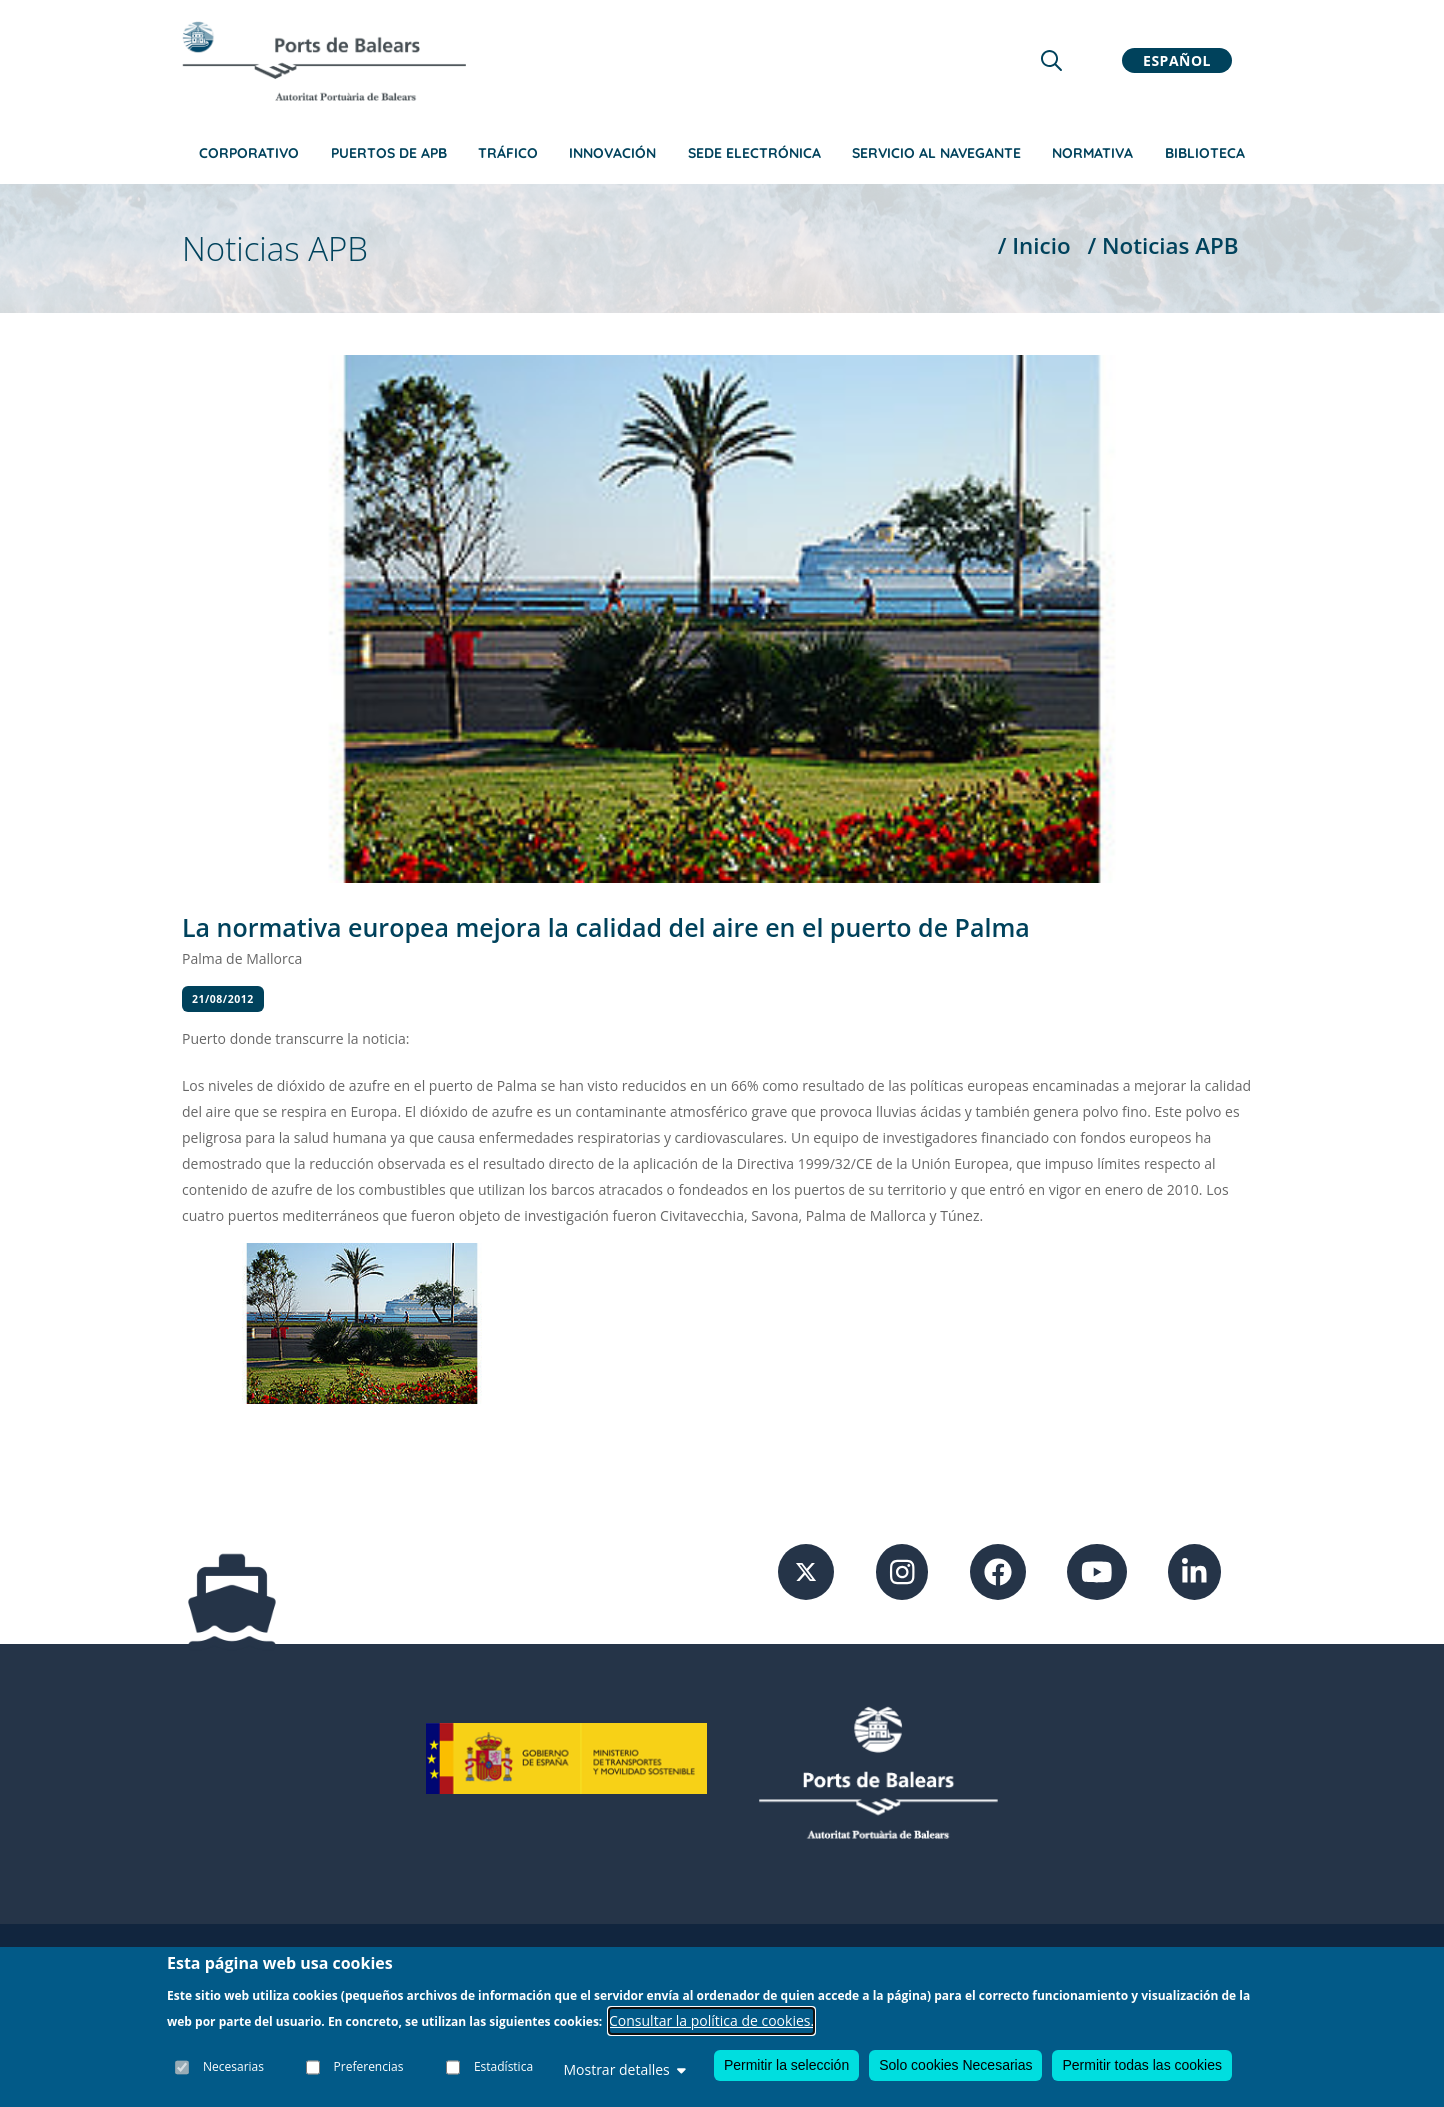 The image size is (1444, 2107). I want to click on Necesarias, so click(233, 2066).